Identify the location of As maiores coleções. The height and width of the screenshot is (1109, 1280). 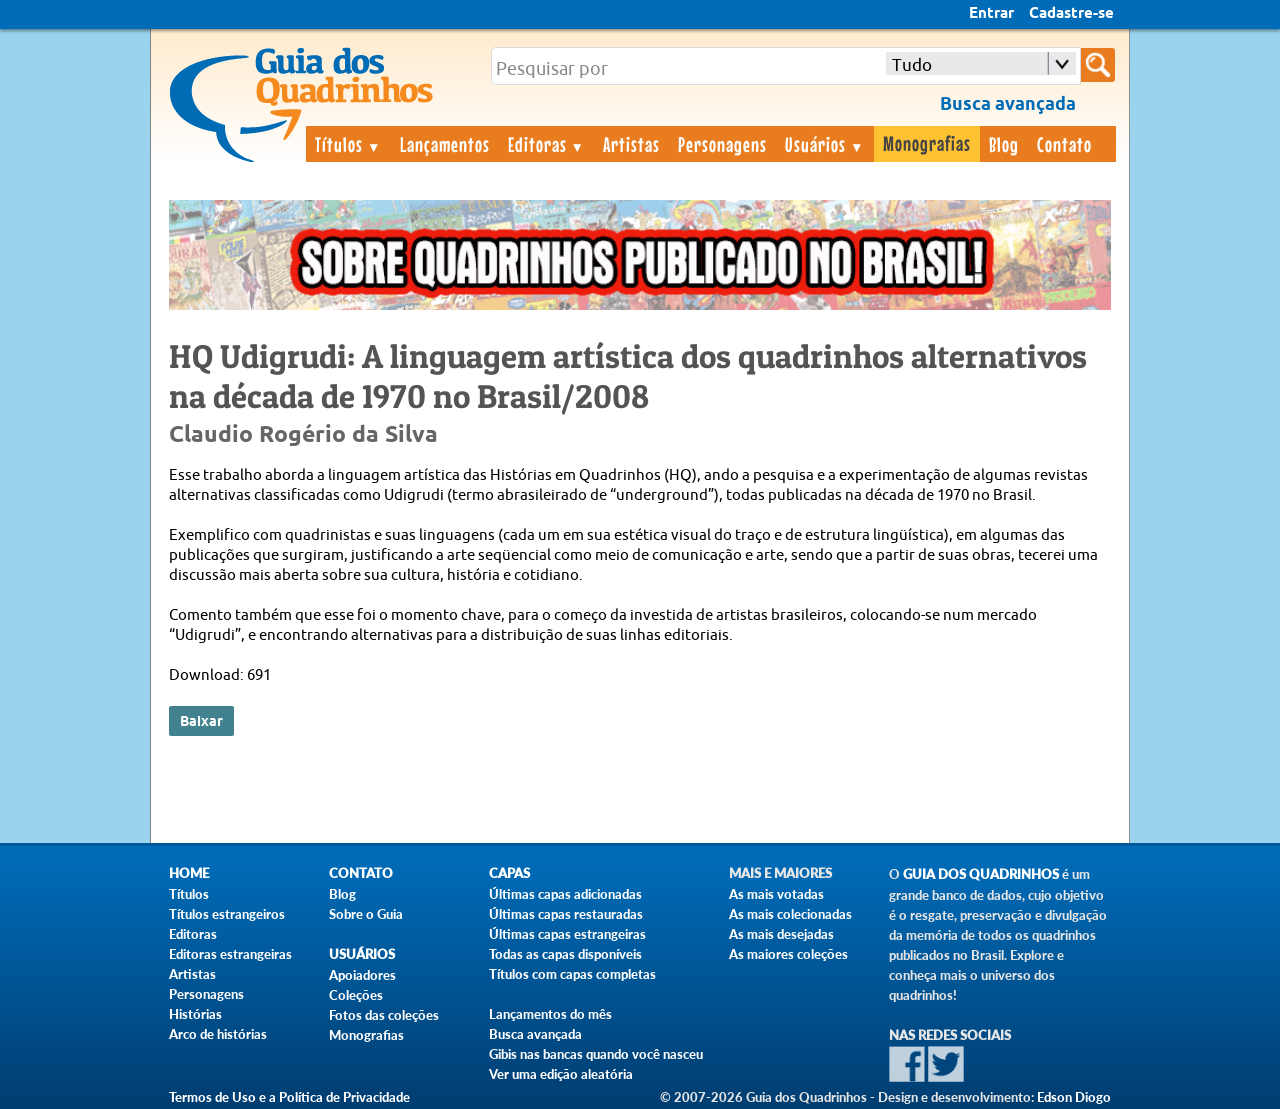
(788, 954).